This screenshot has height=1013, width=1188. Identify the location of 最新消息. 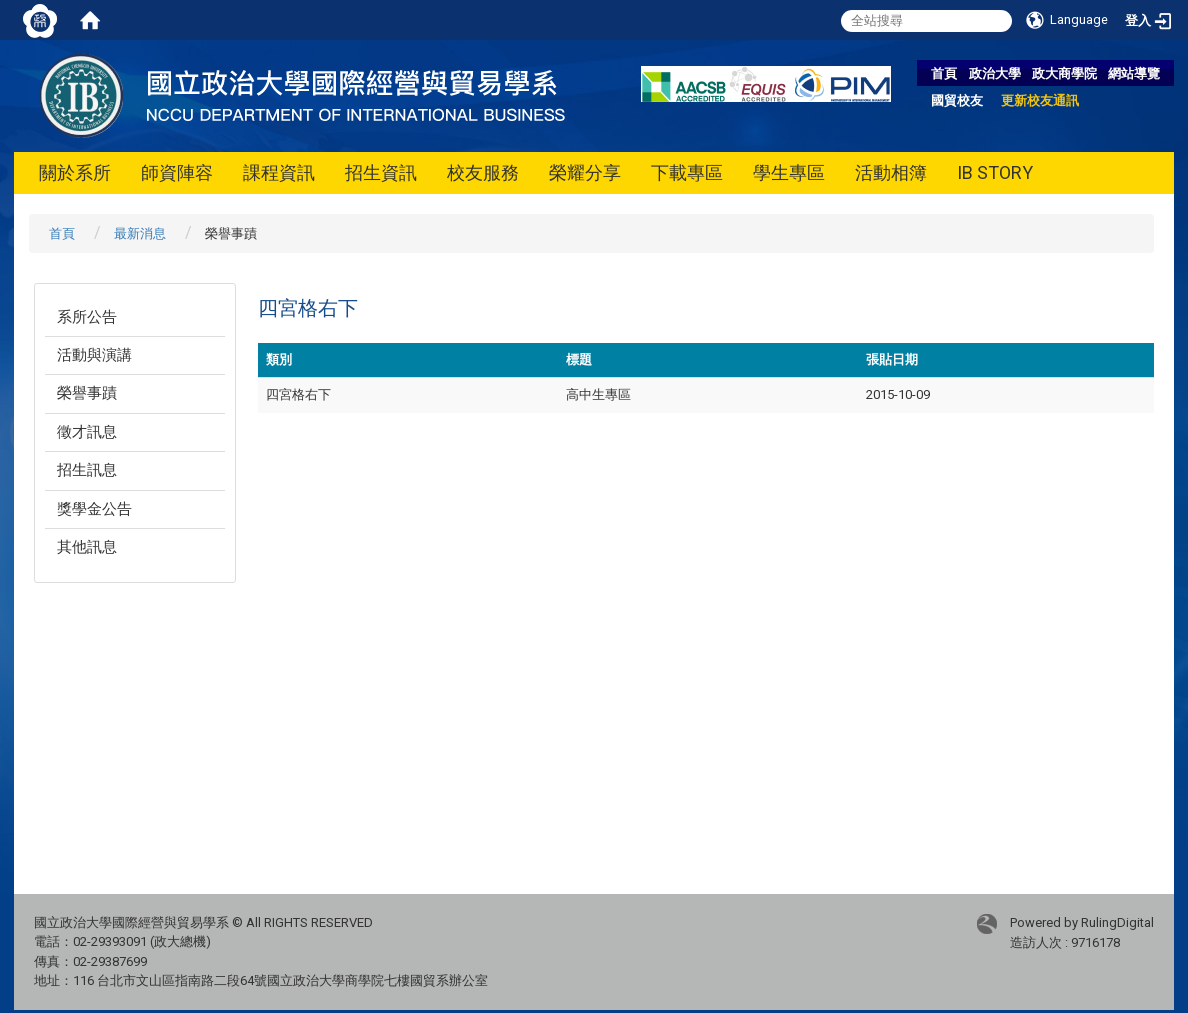
(140, 233).